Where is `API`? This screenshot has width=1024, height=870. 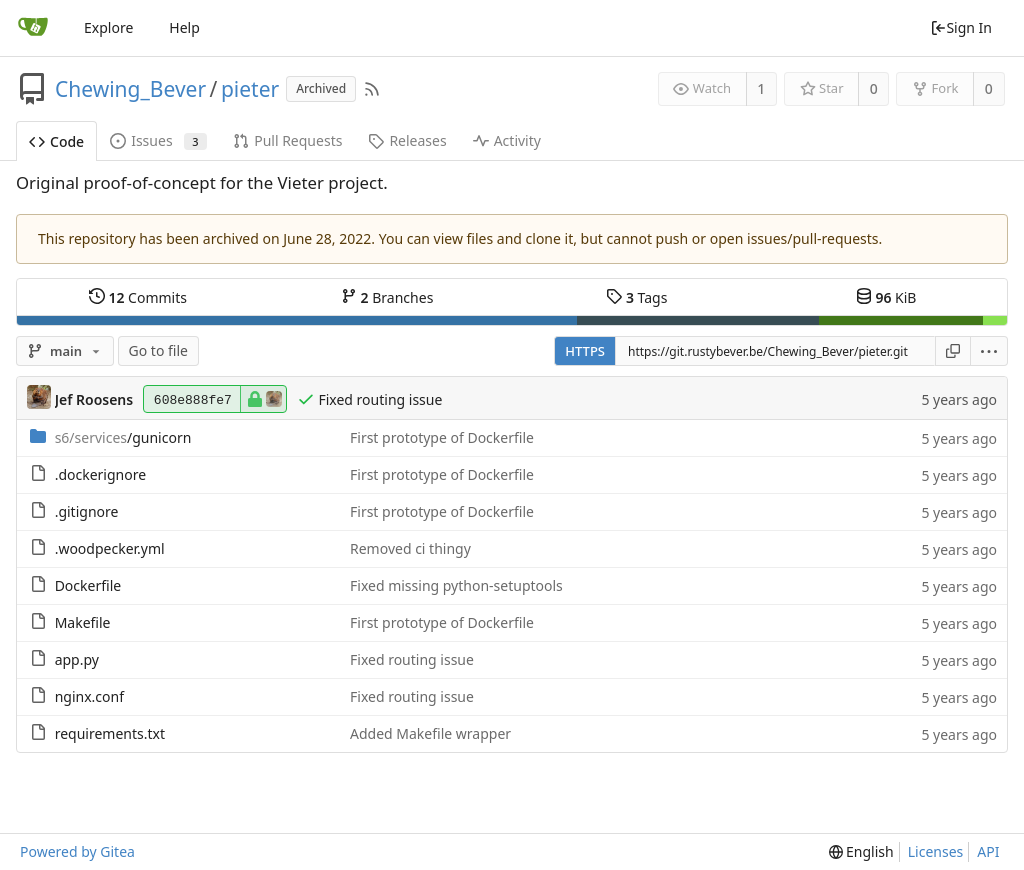 API is located at coordinates (988, 851).